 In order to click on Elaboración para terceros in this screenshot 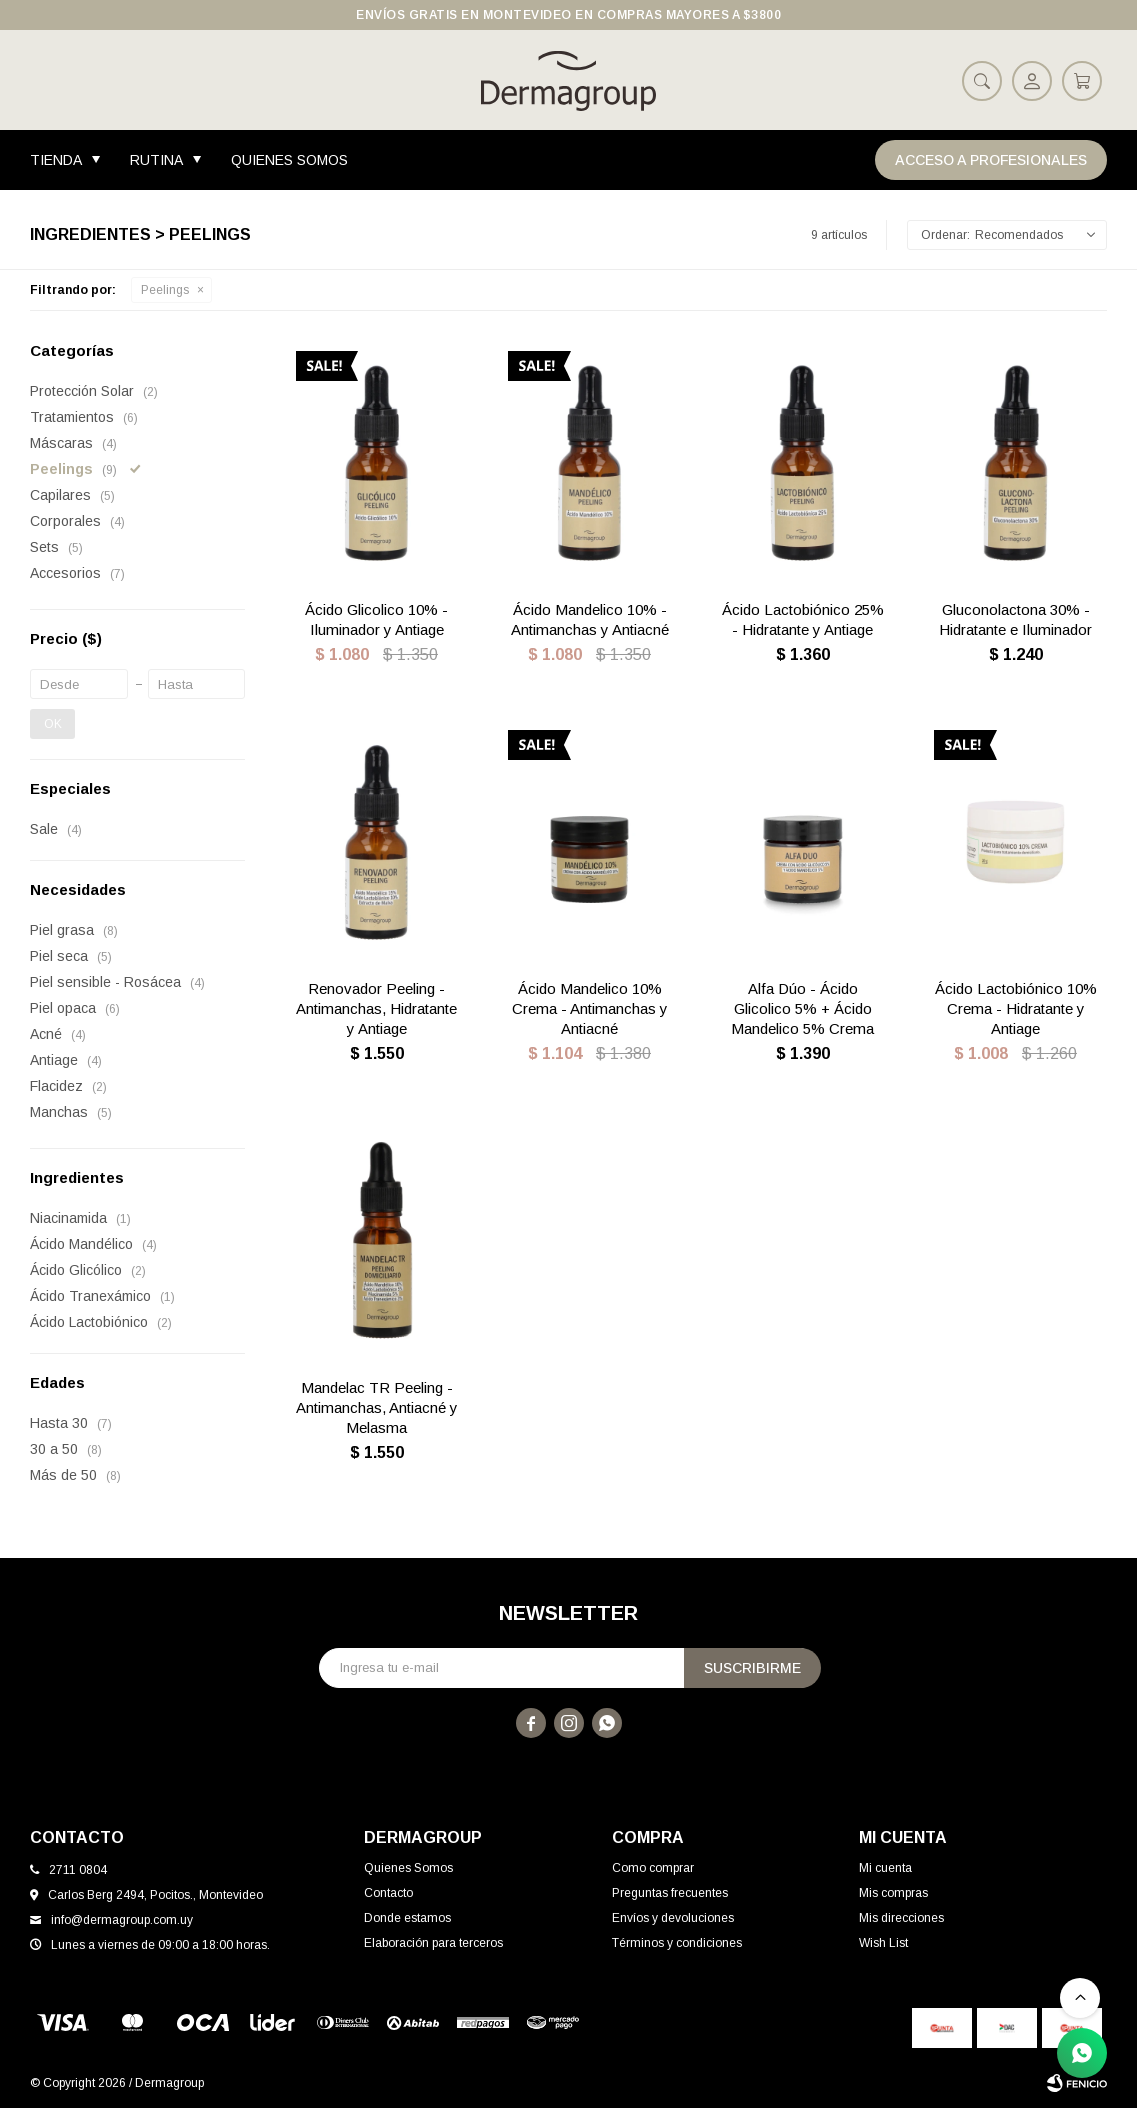, I will do `click(433, 1943)`.